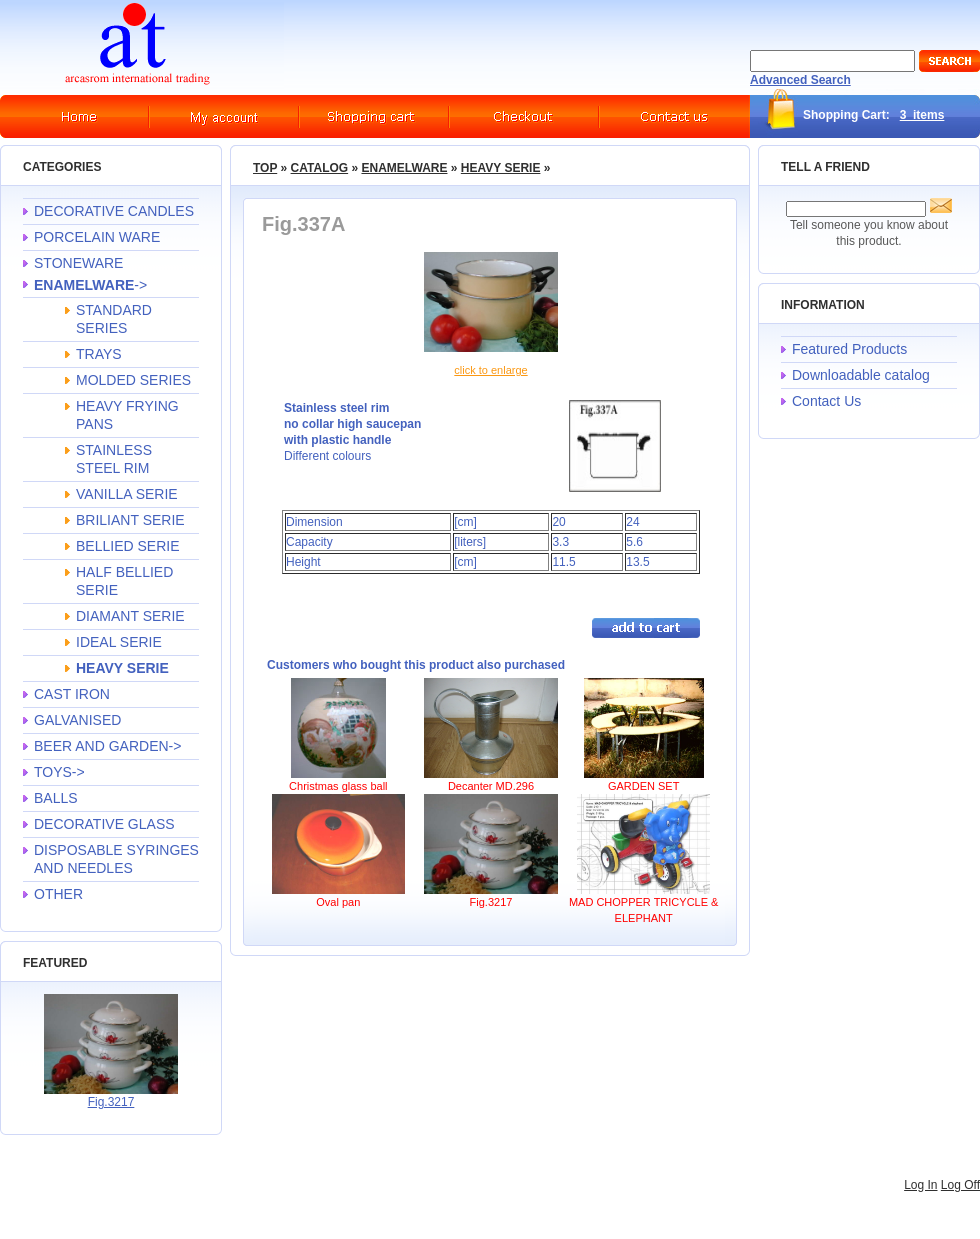 The width and height of the screenshot is (980, 1239). What do you see at coordinates (127, 494) in the screenshot?
I see `VANILLA SERIE` at bounding box center [127, 494].